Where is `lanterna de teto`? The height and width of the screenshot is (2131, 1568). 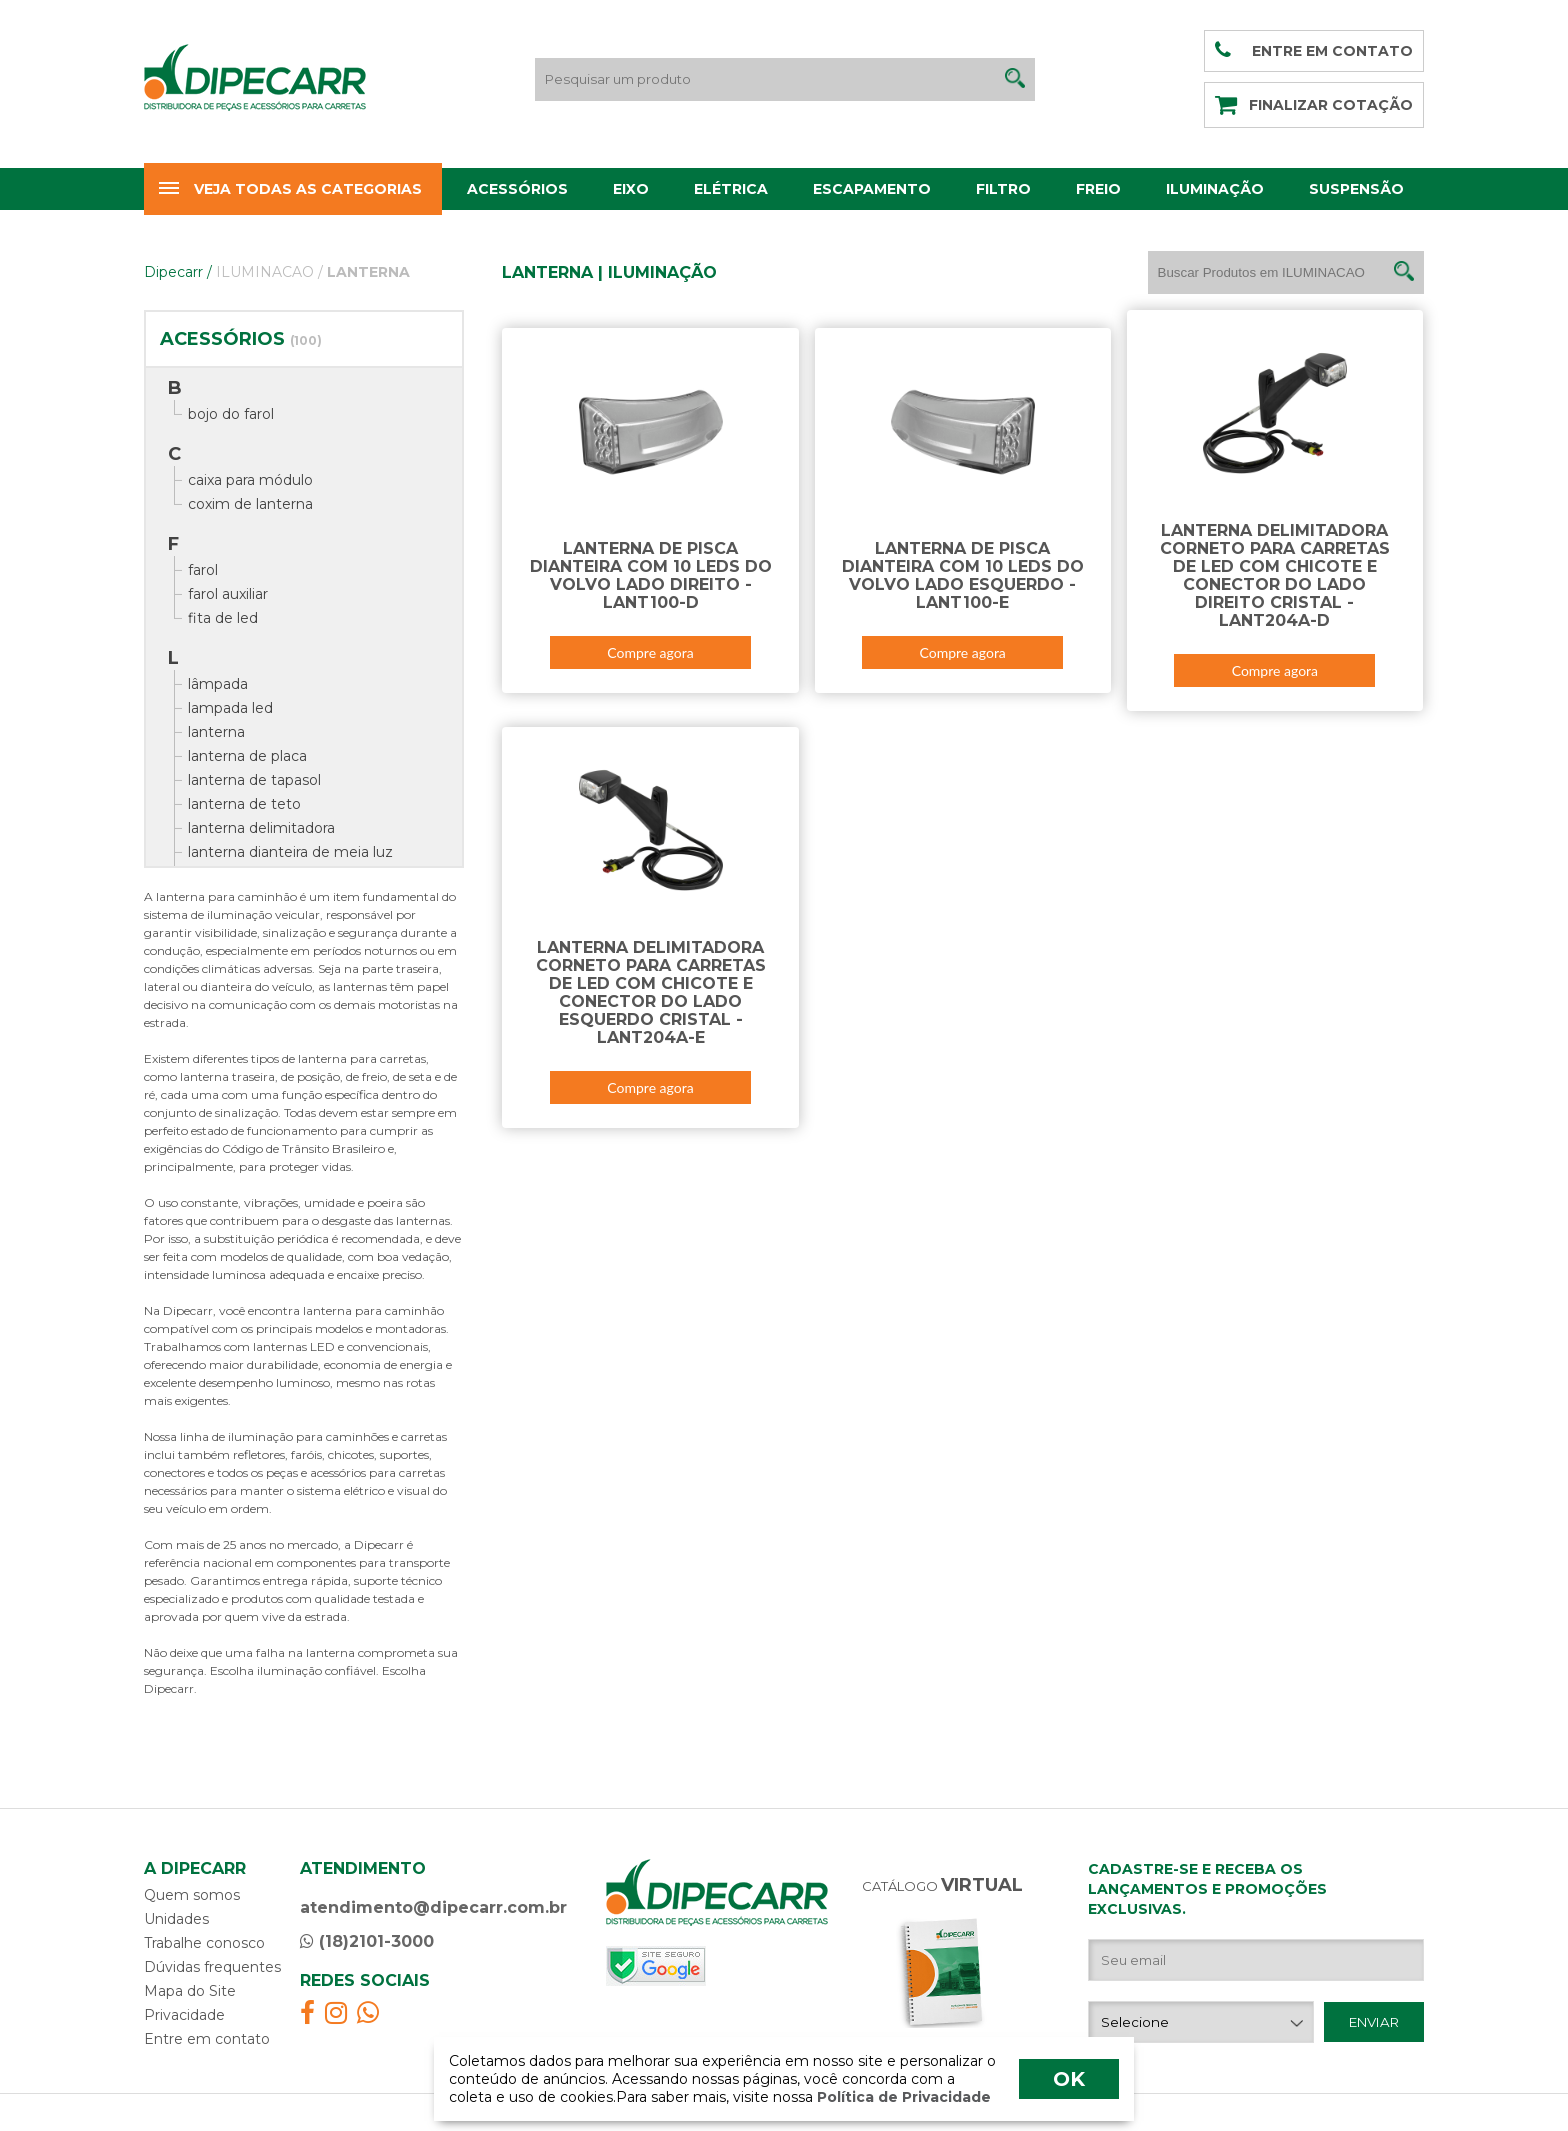
lanterna de teto is located at coordinates (244, 804).